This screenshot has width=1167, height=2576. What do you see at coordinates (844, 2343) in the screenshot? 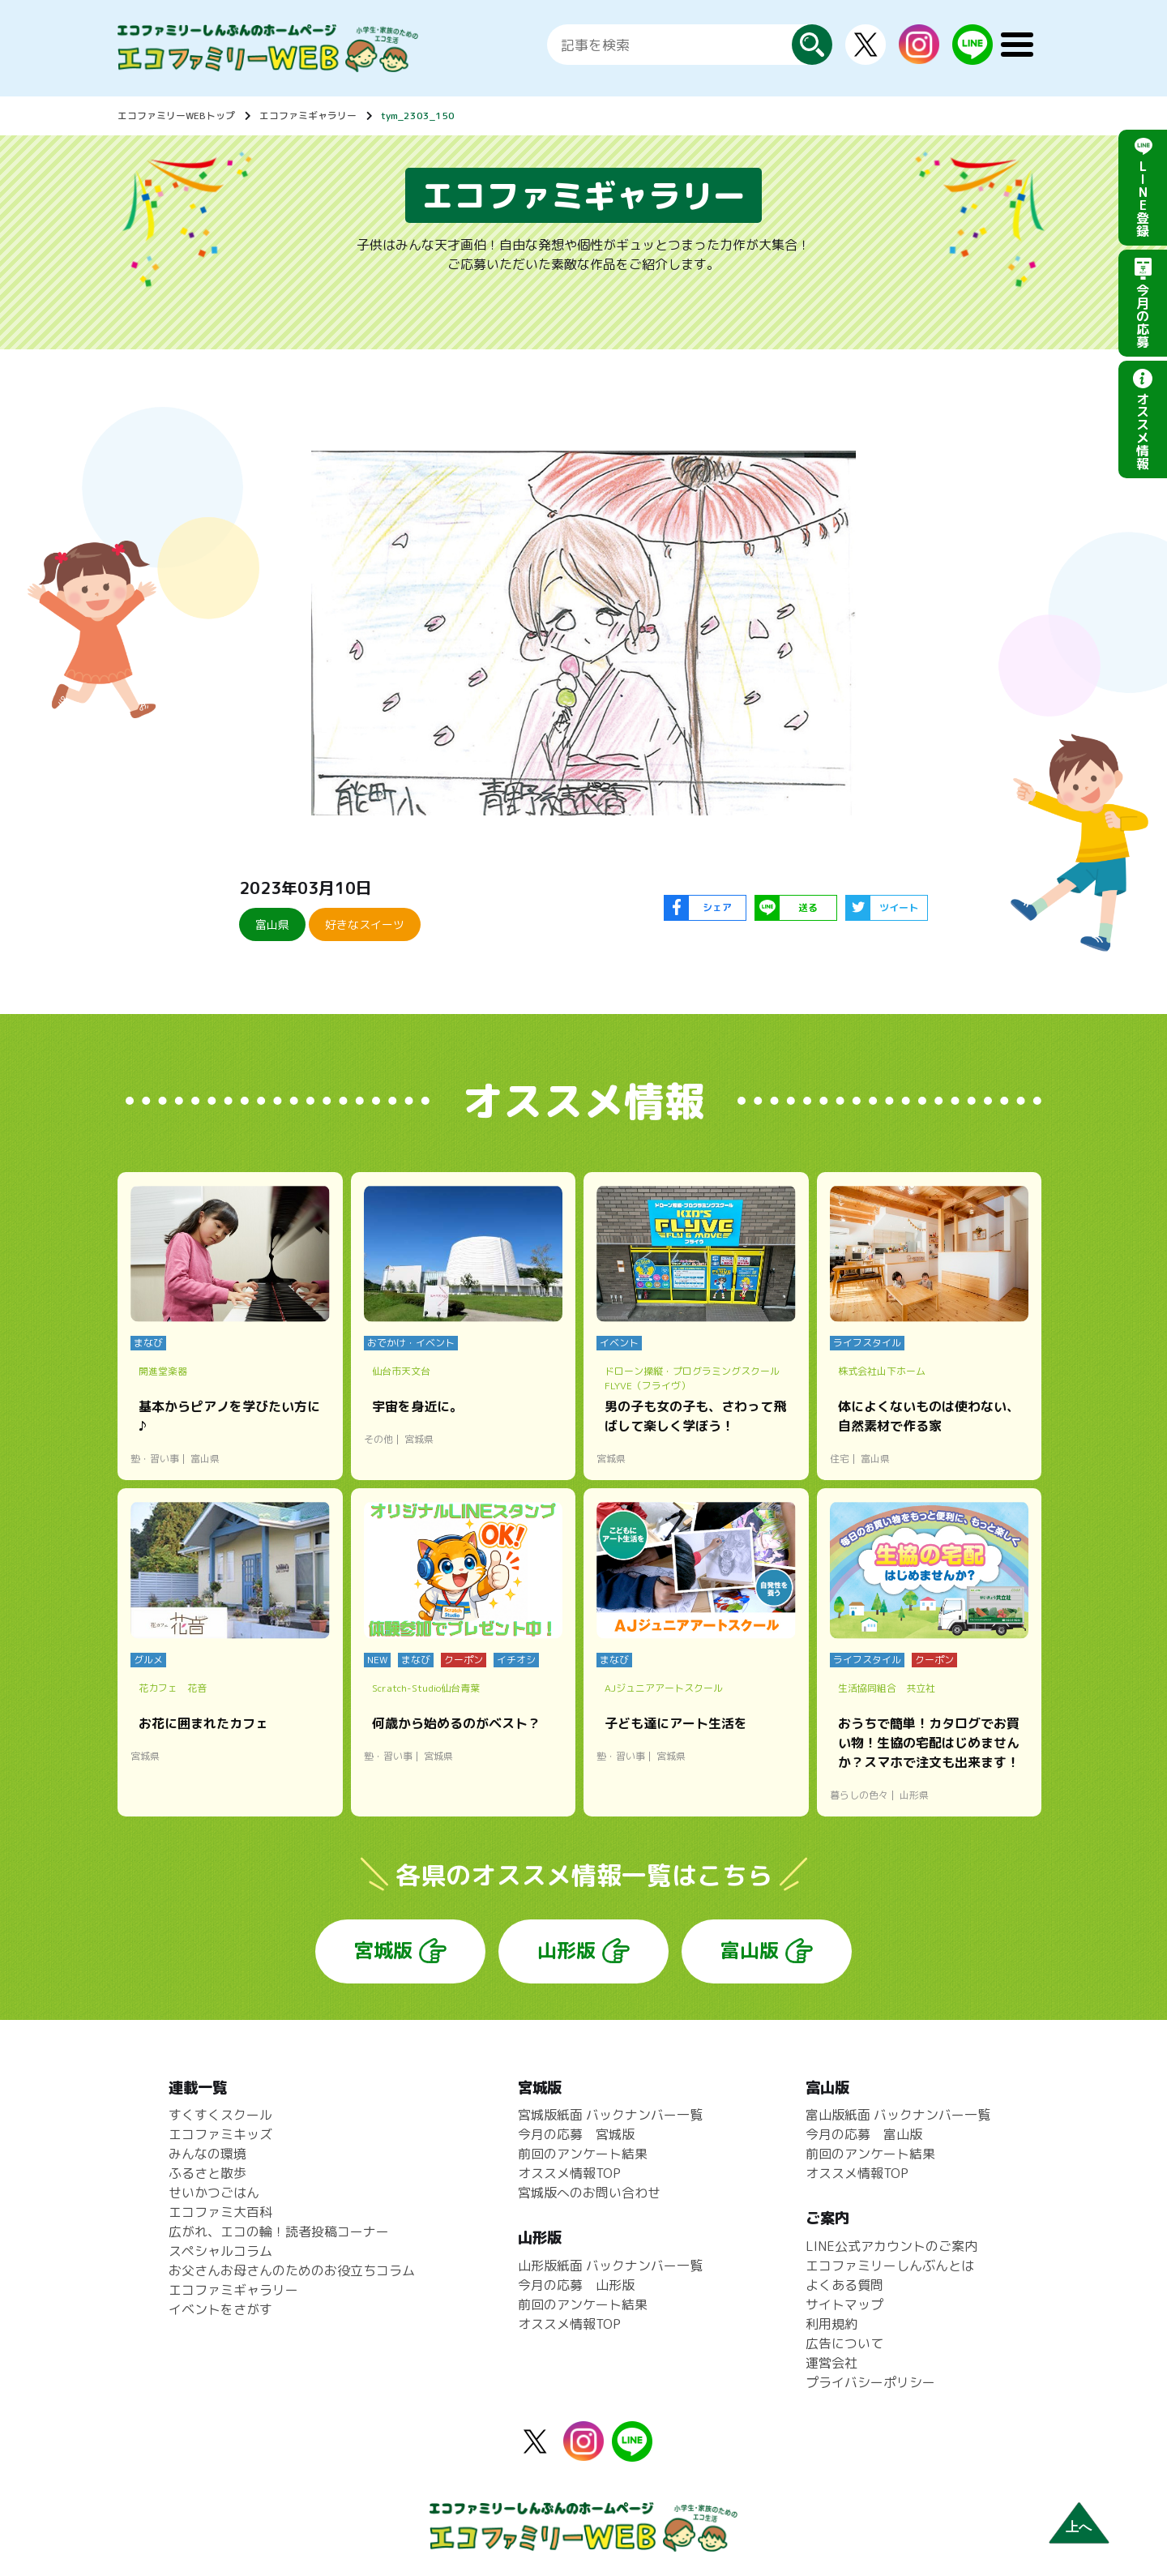
I see `広告について` at bounding box center [844, 2343].